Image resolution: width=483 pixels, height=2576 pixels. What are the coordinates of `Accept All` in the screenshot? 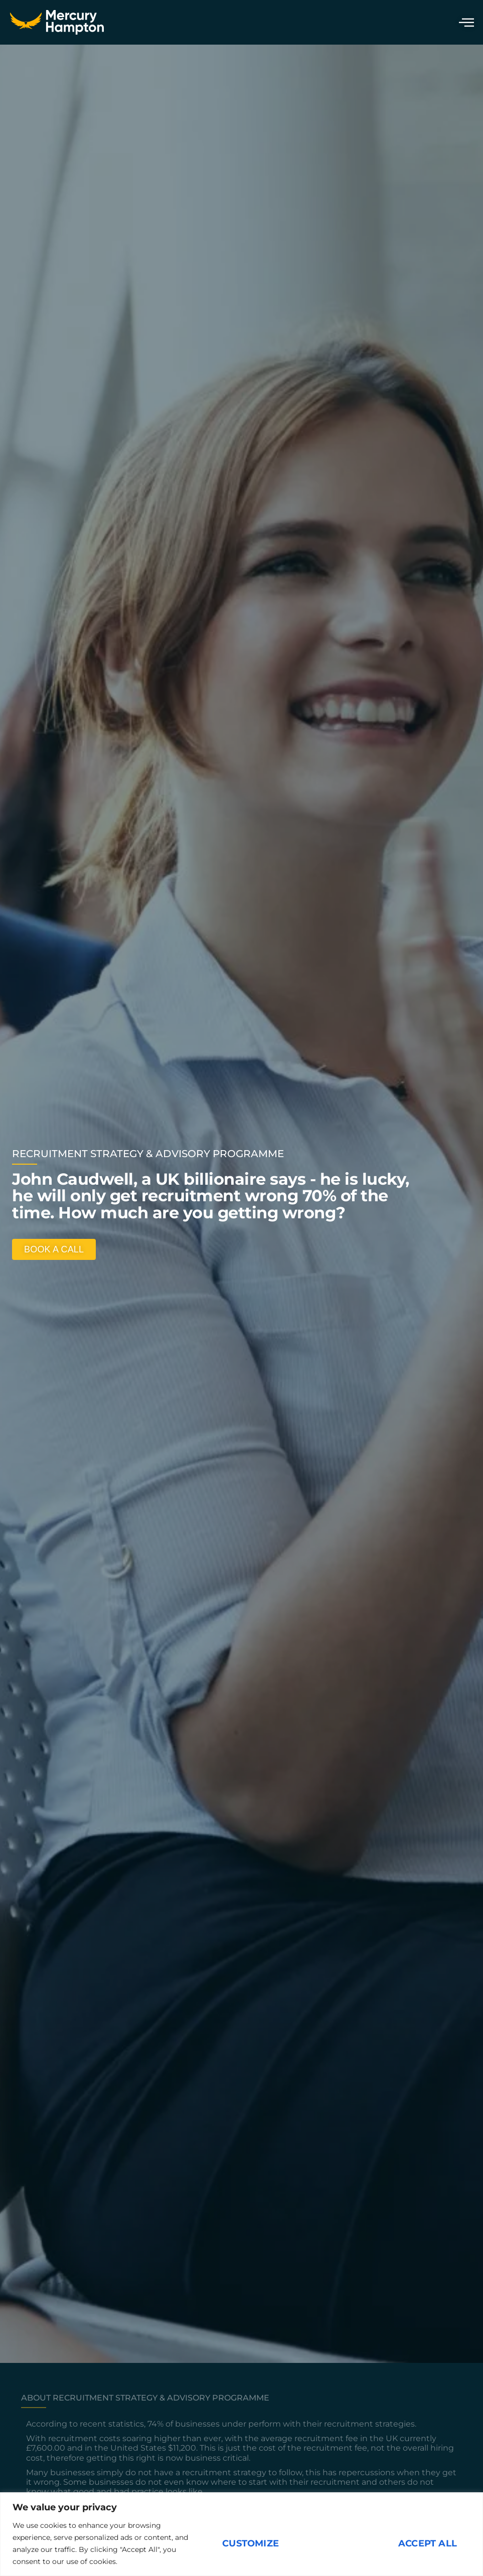 It's located at (427, 2543).